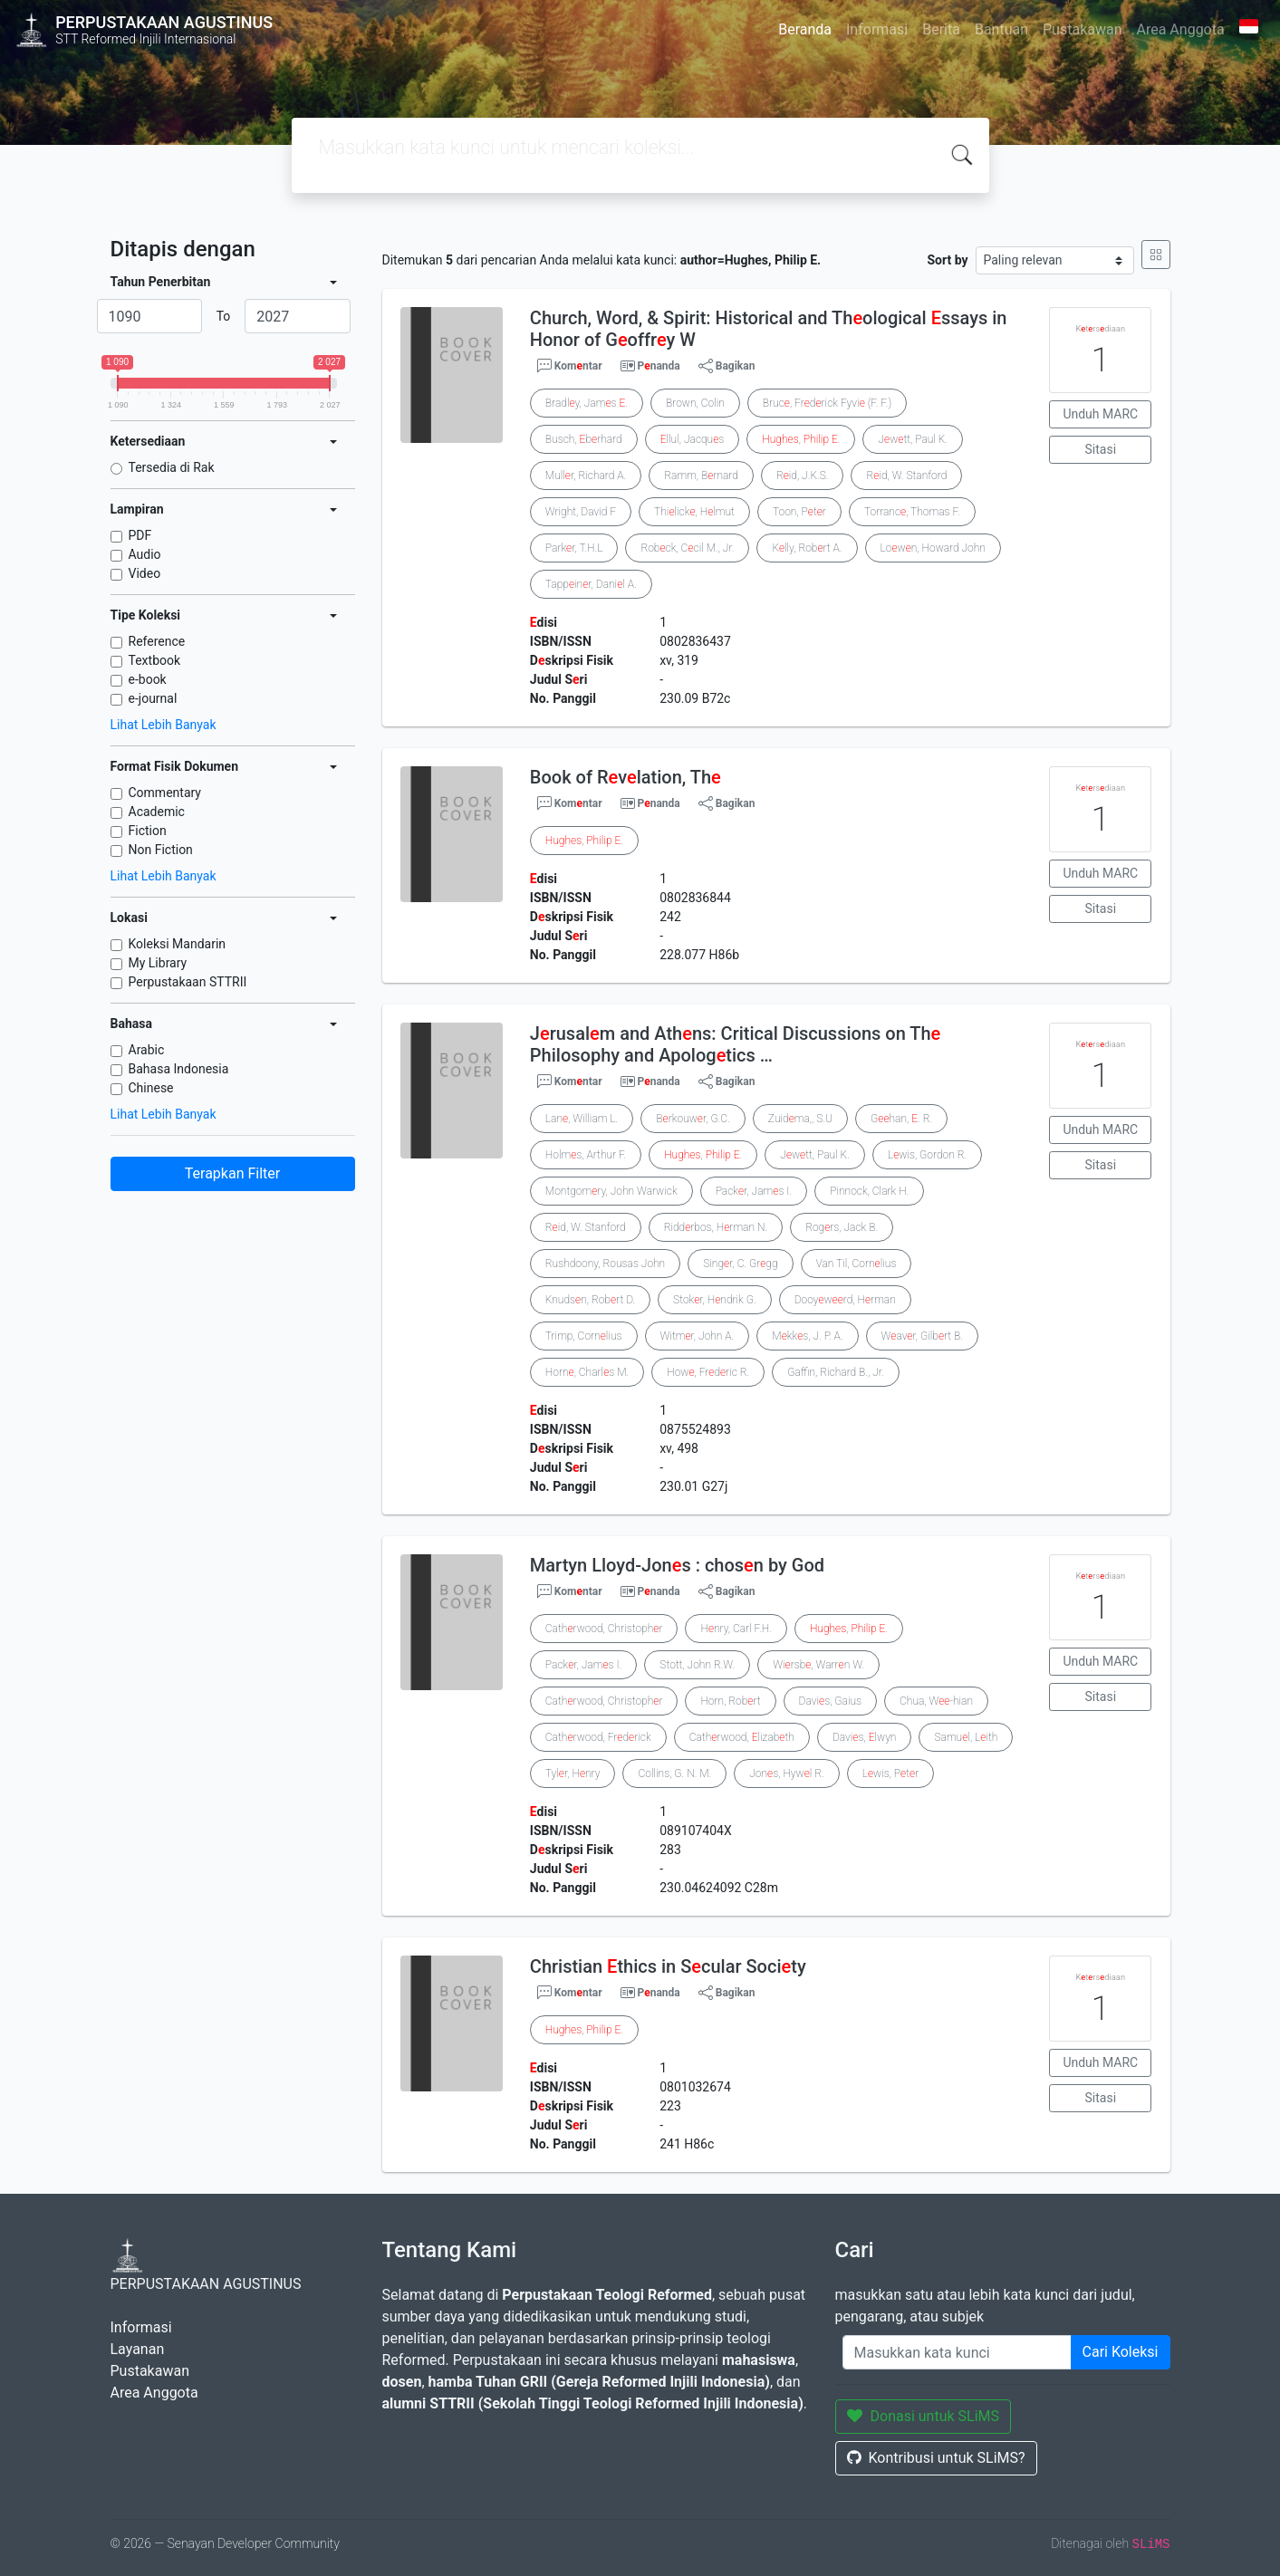  I want to click on Jwtt, Paul K., so click(913, 439).